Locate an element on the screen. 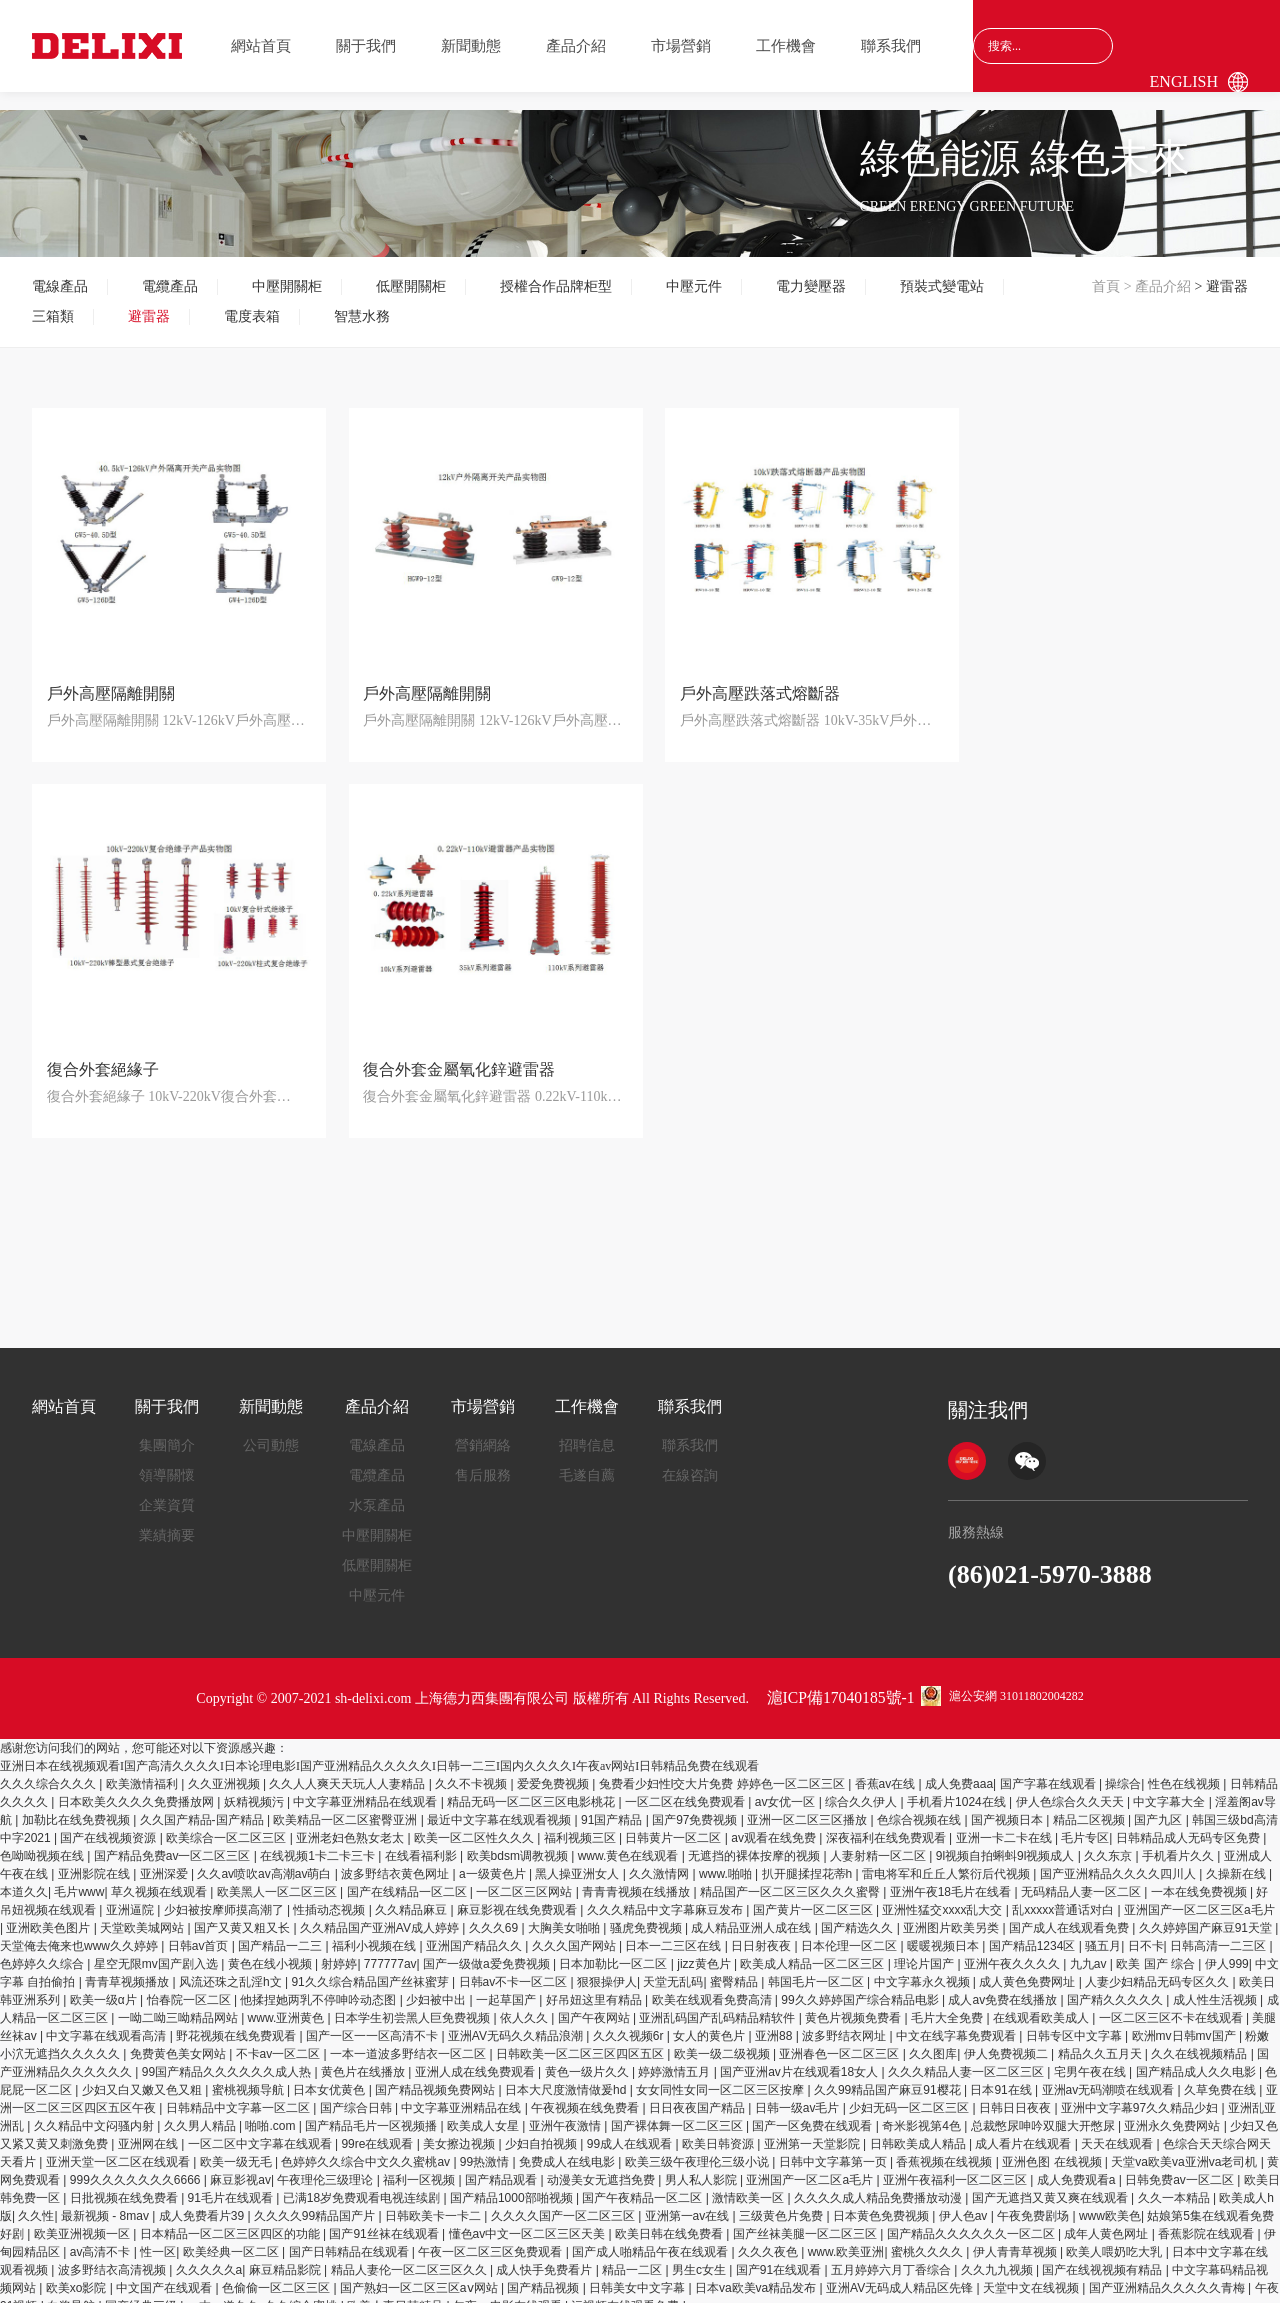 Image resolution: width=1280 pixels, height=2303 pixels. 欧美成人精品一区二区三区 is located at coordinates (813, 1952).